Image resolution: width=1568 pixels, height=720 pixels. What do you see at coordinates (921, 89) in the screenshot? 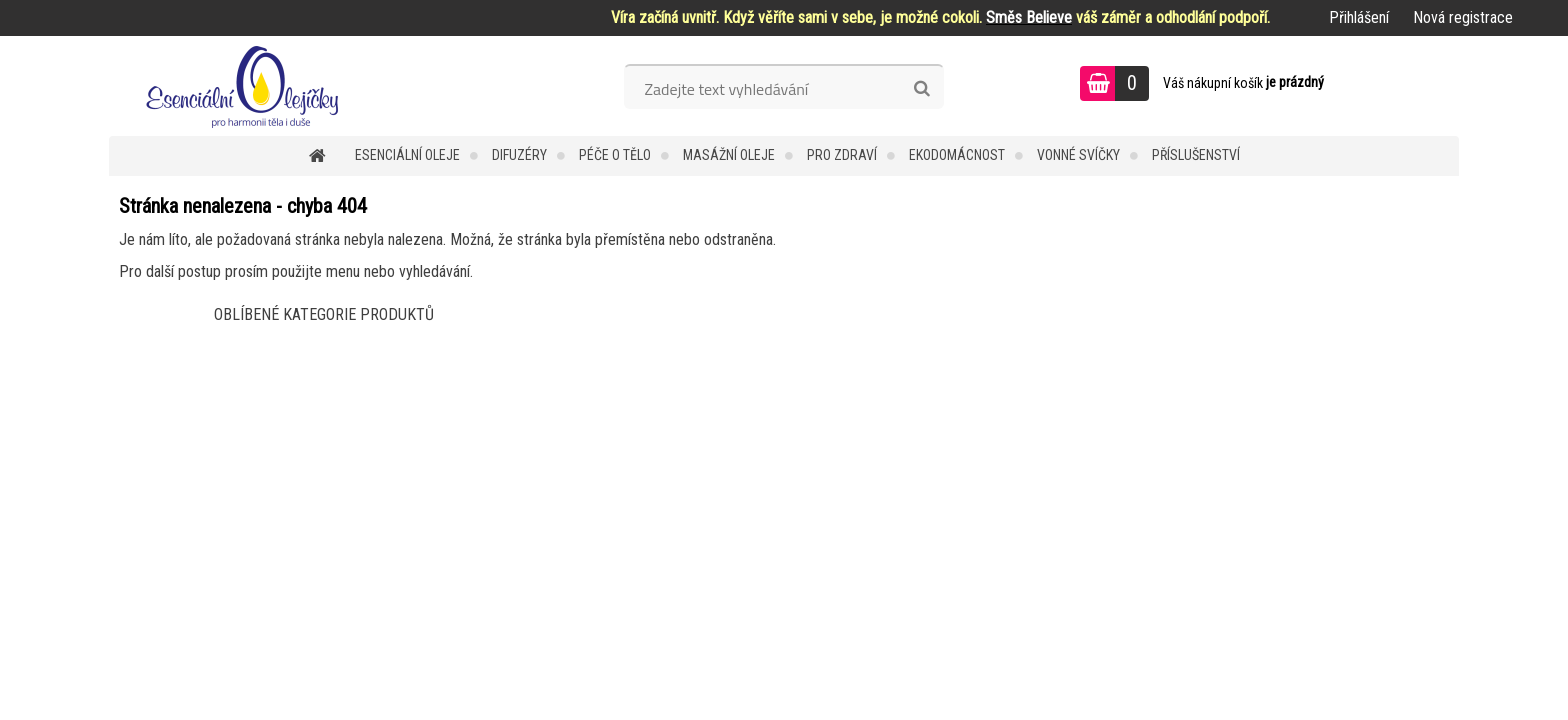
I see `[search]` at bounding box center [921, 89].